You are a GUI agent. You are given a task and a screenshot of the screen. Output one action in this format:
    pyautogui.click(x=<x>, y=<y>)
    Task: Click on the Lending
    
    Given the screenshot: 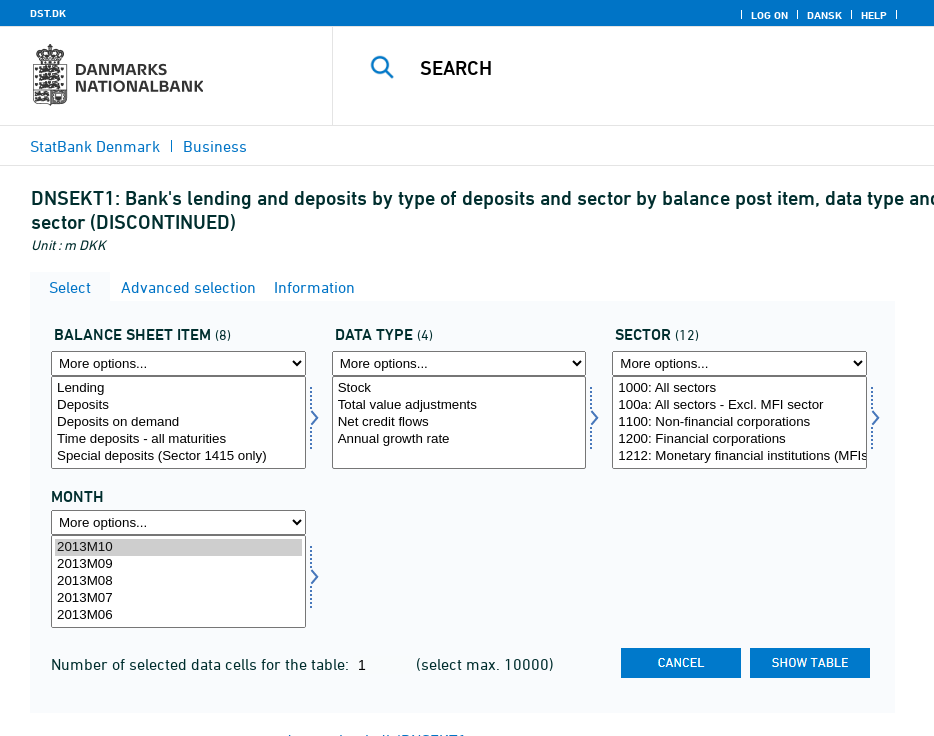 What is the action you would take?
    pyautogui.click(x=178, y=388)
    